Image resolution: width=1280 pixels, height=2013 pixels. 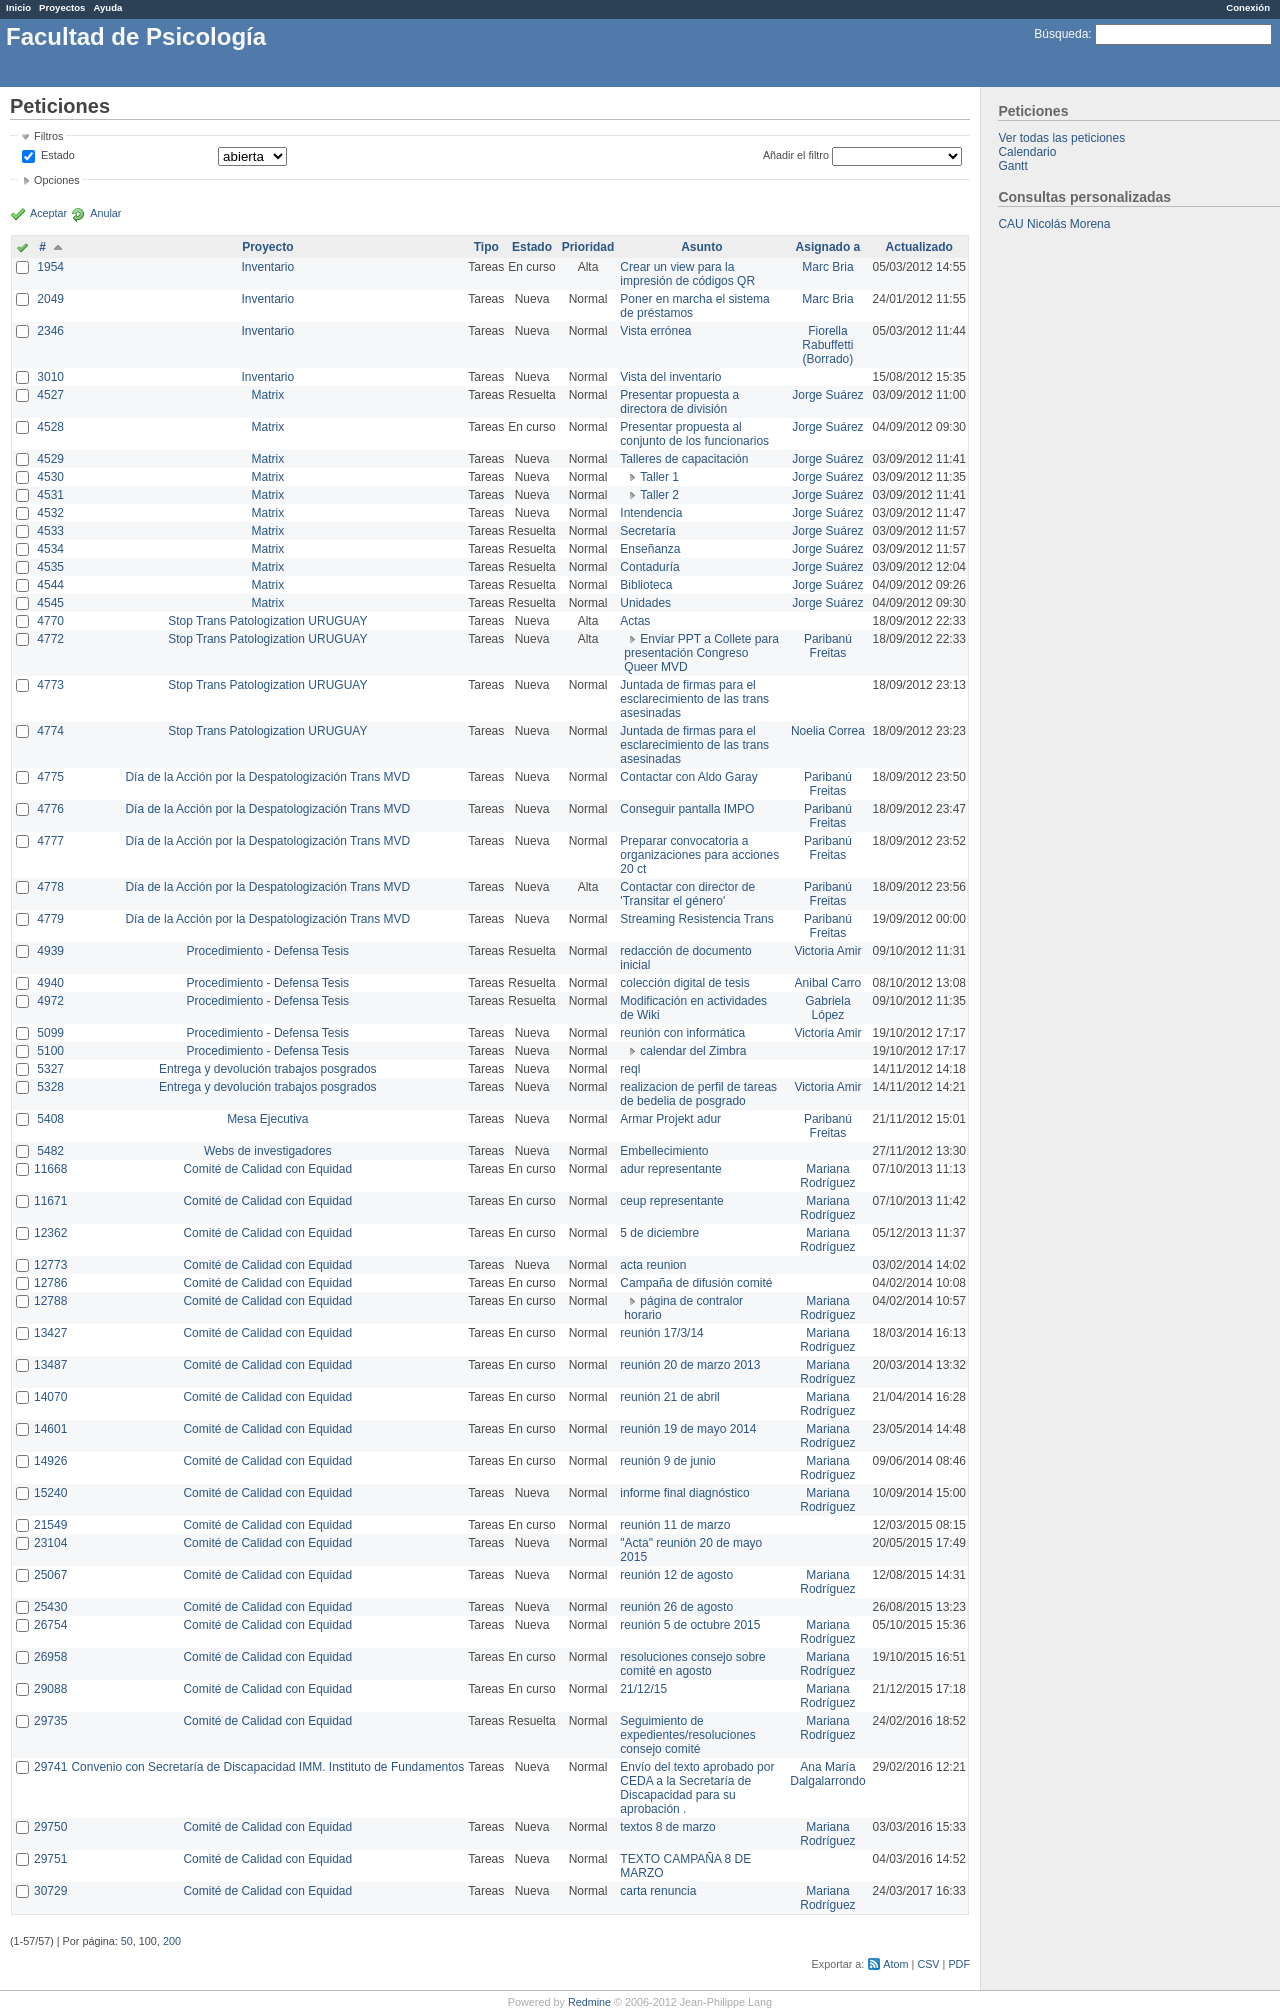 I want to click on 5327, so click(x=50, y=1069).